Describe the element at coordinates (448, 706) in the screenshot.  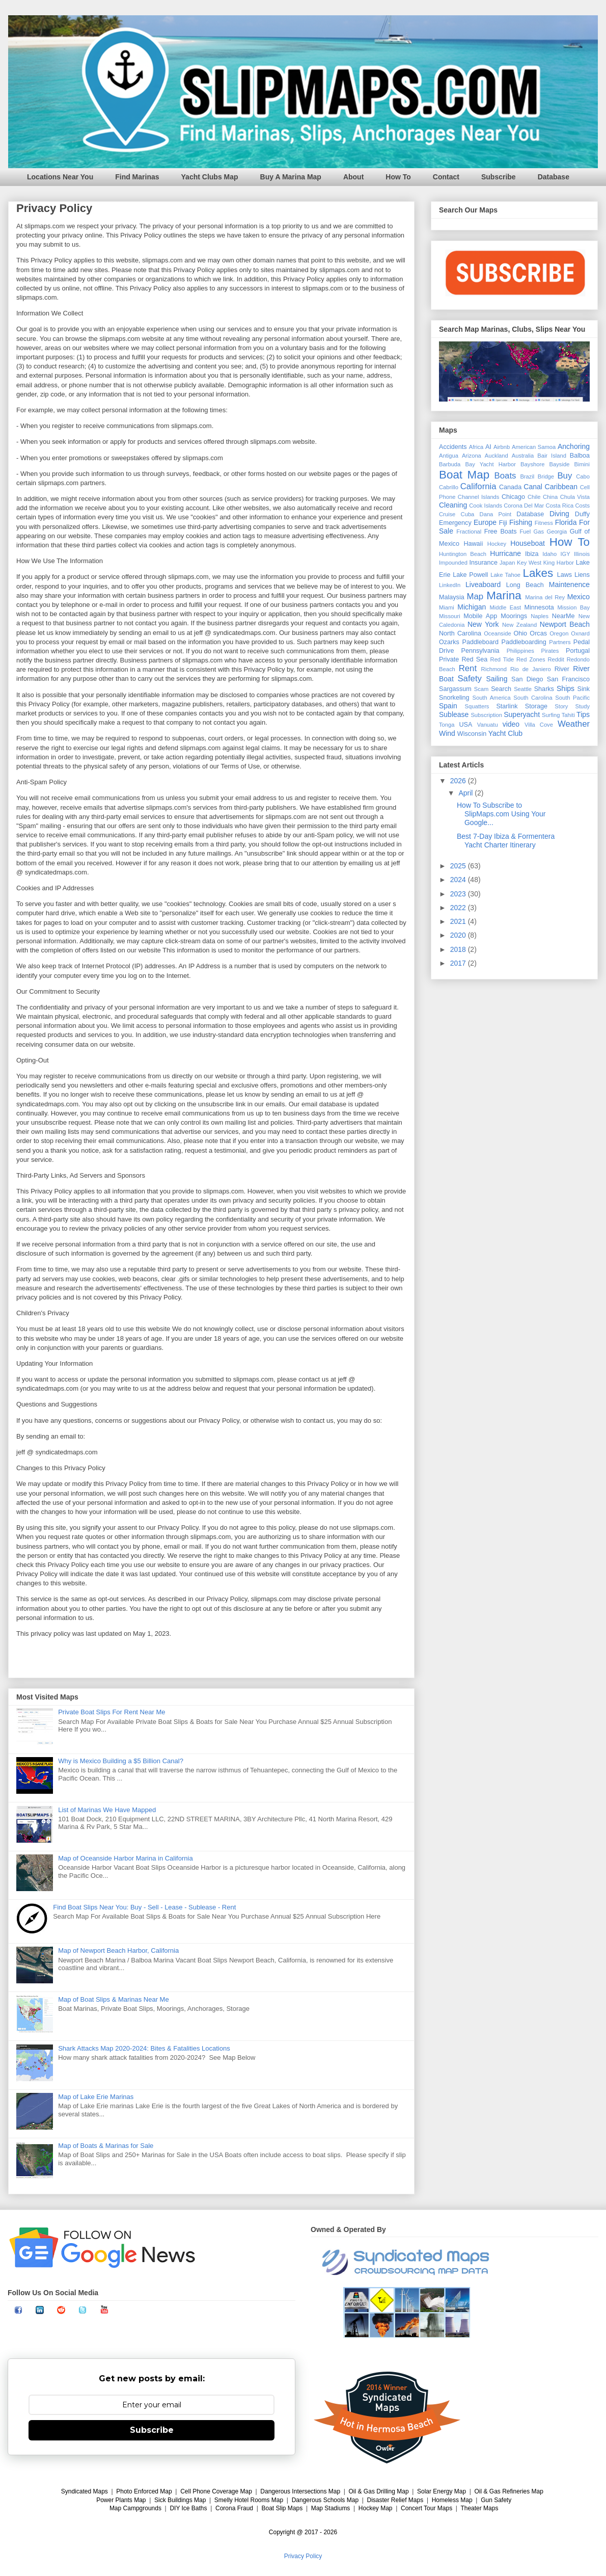
I see `Spain` at that location.